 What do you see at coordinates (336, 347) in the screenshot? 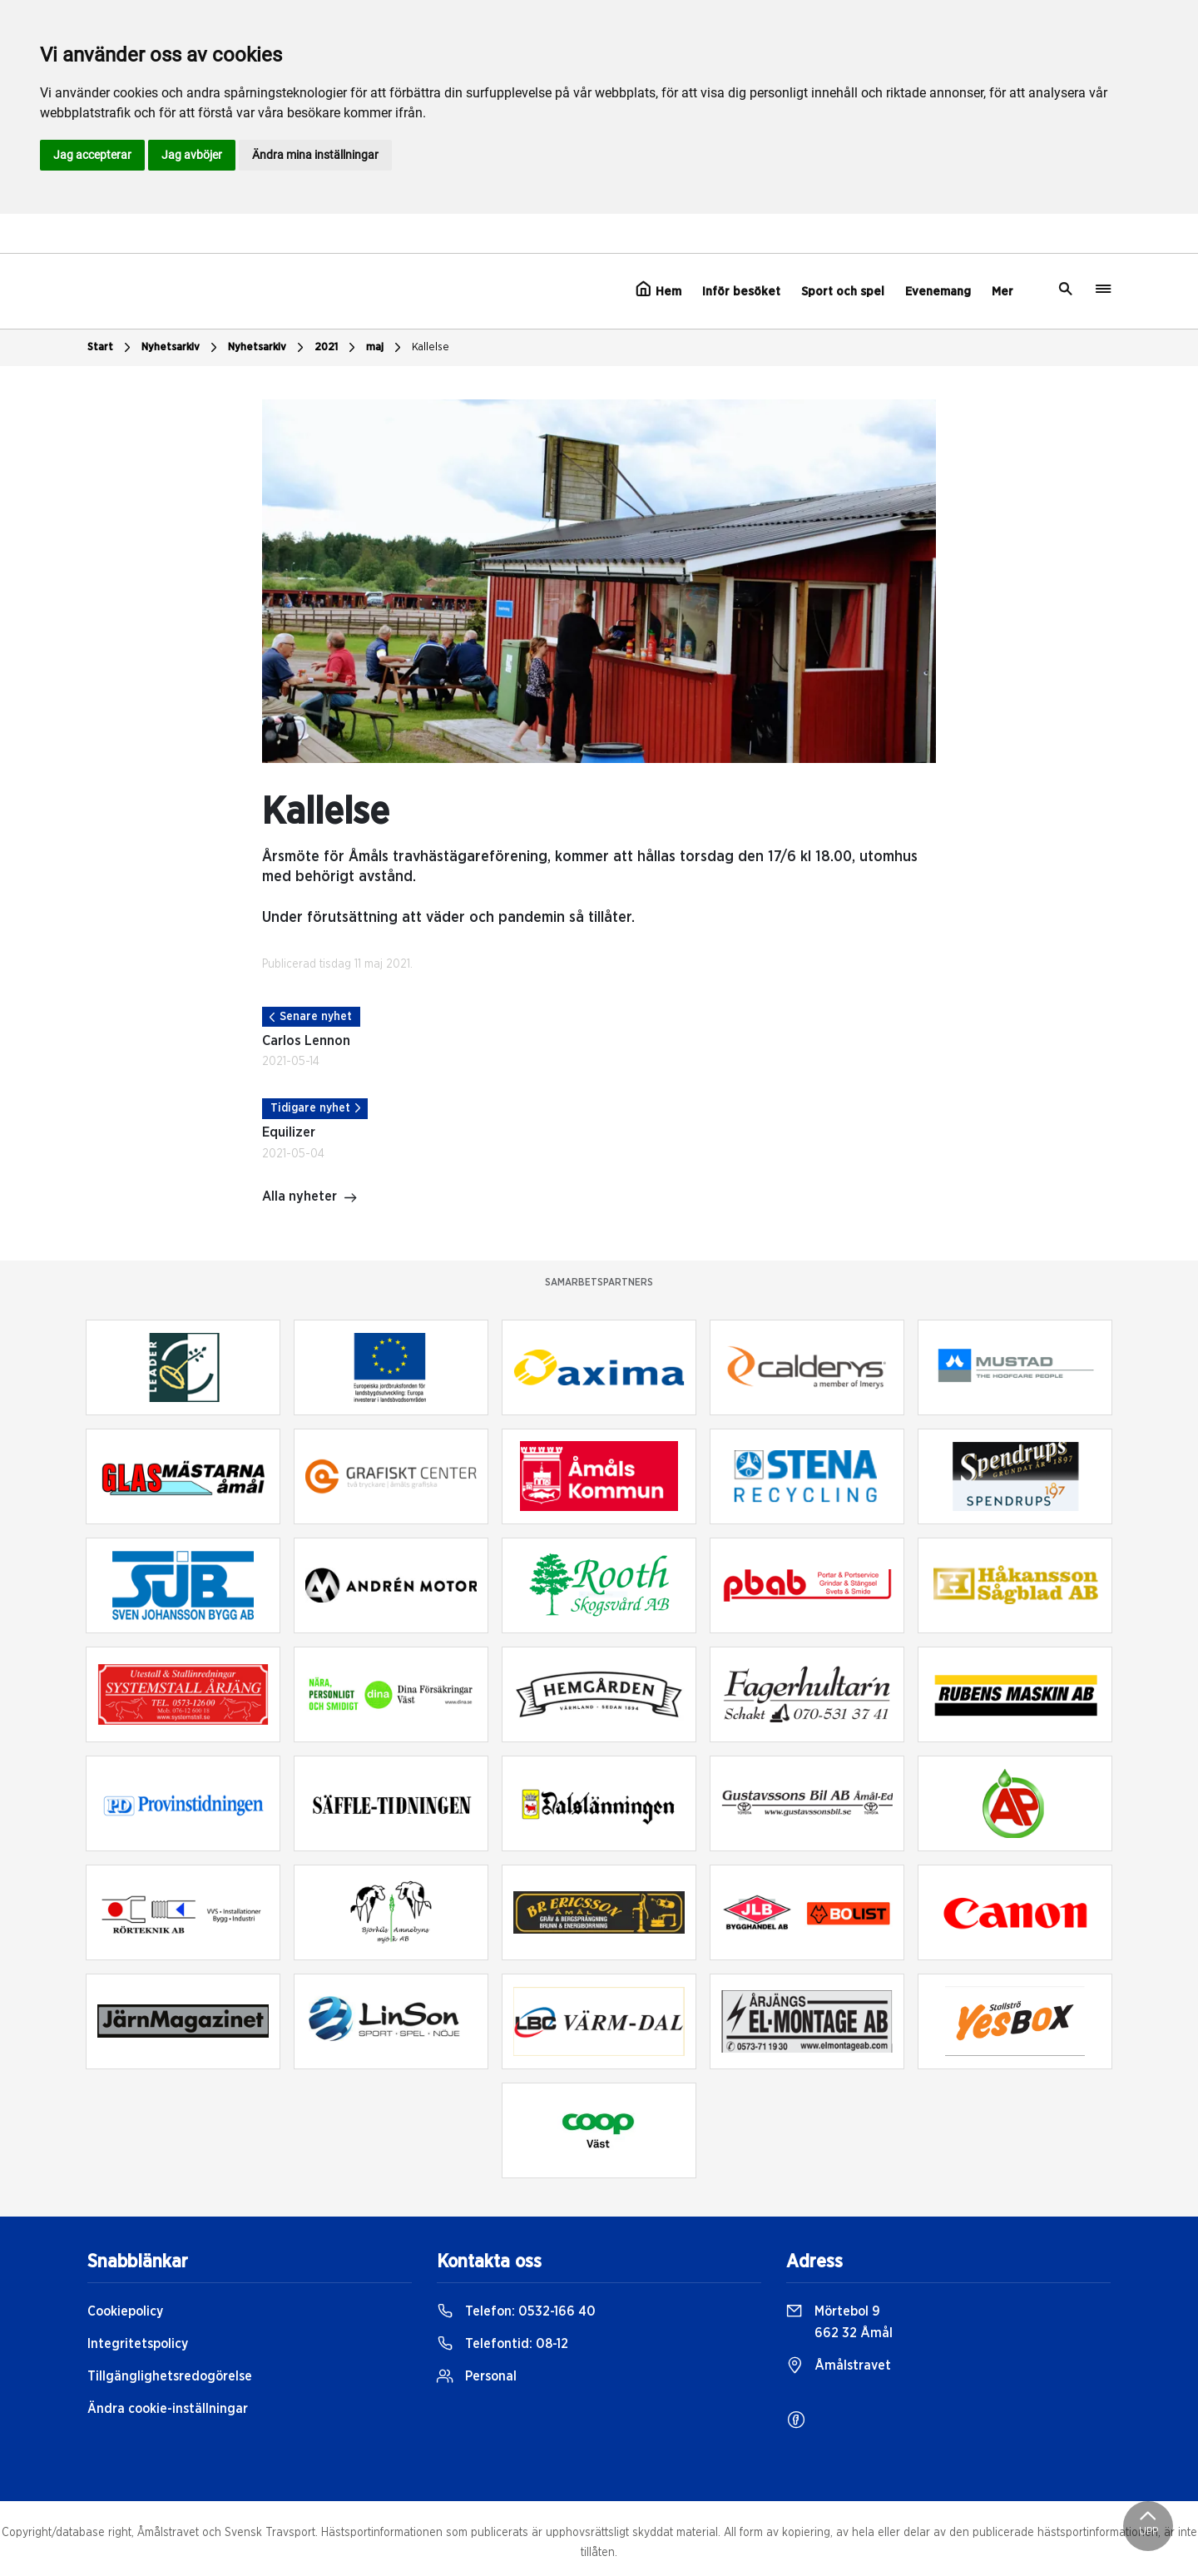
I see `2021` at bounding box center [336, 347].